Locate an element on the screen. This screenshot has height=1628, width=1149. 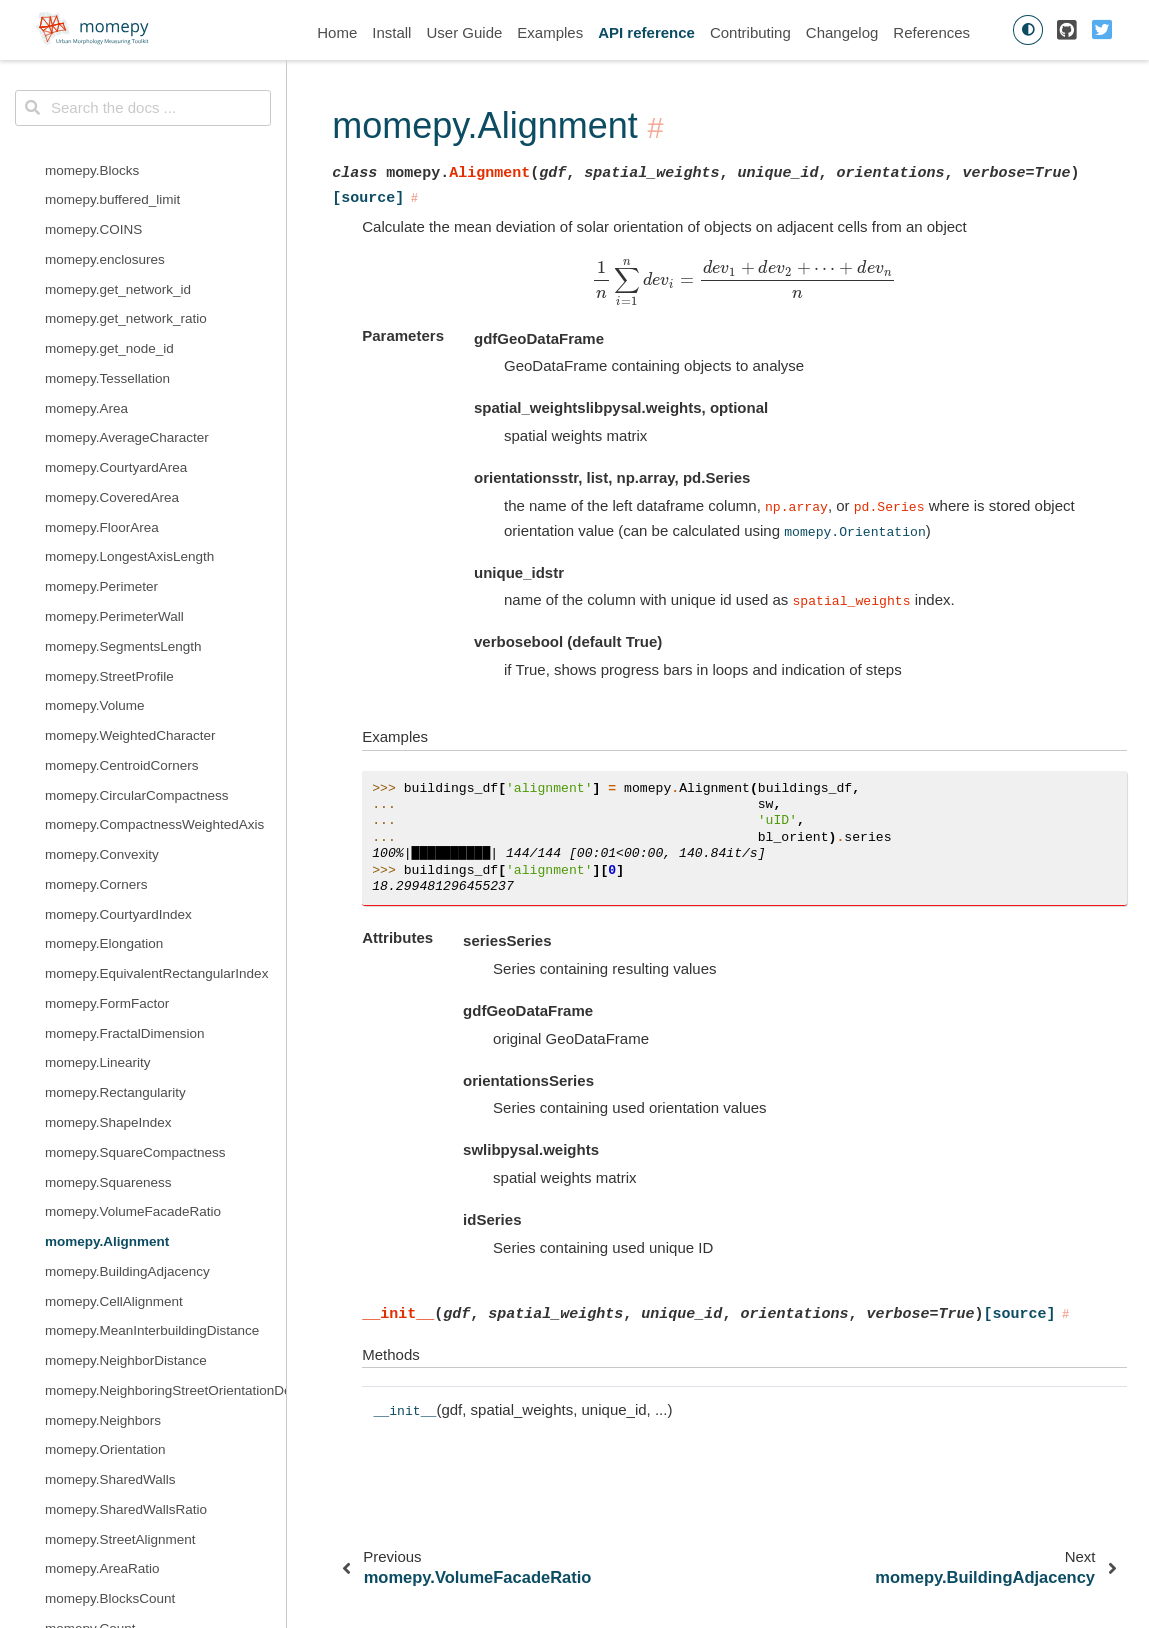
momepy.Reached is located at coordinates (99, 745).